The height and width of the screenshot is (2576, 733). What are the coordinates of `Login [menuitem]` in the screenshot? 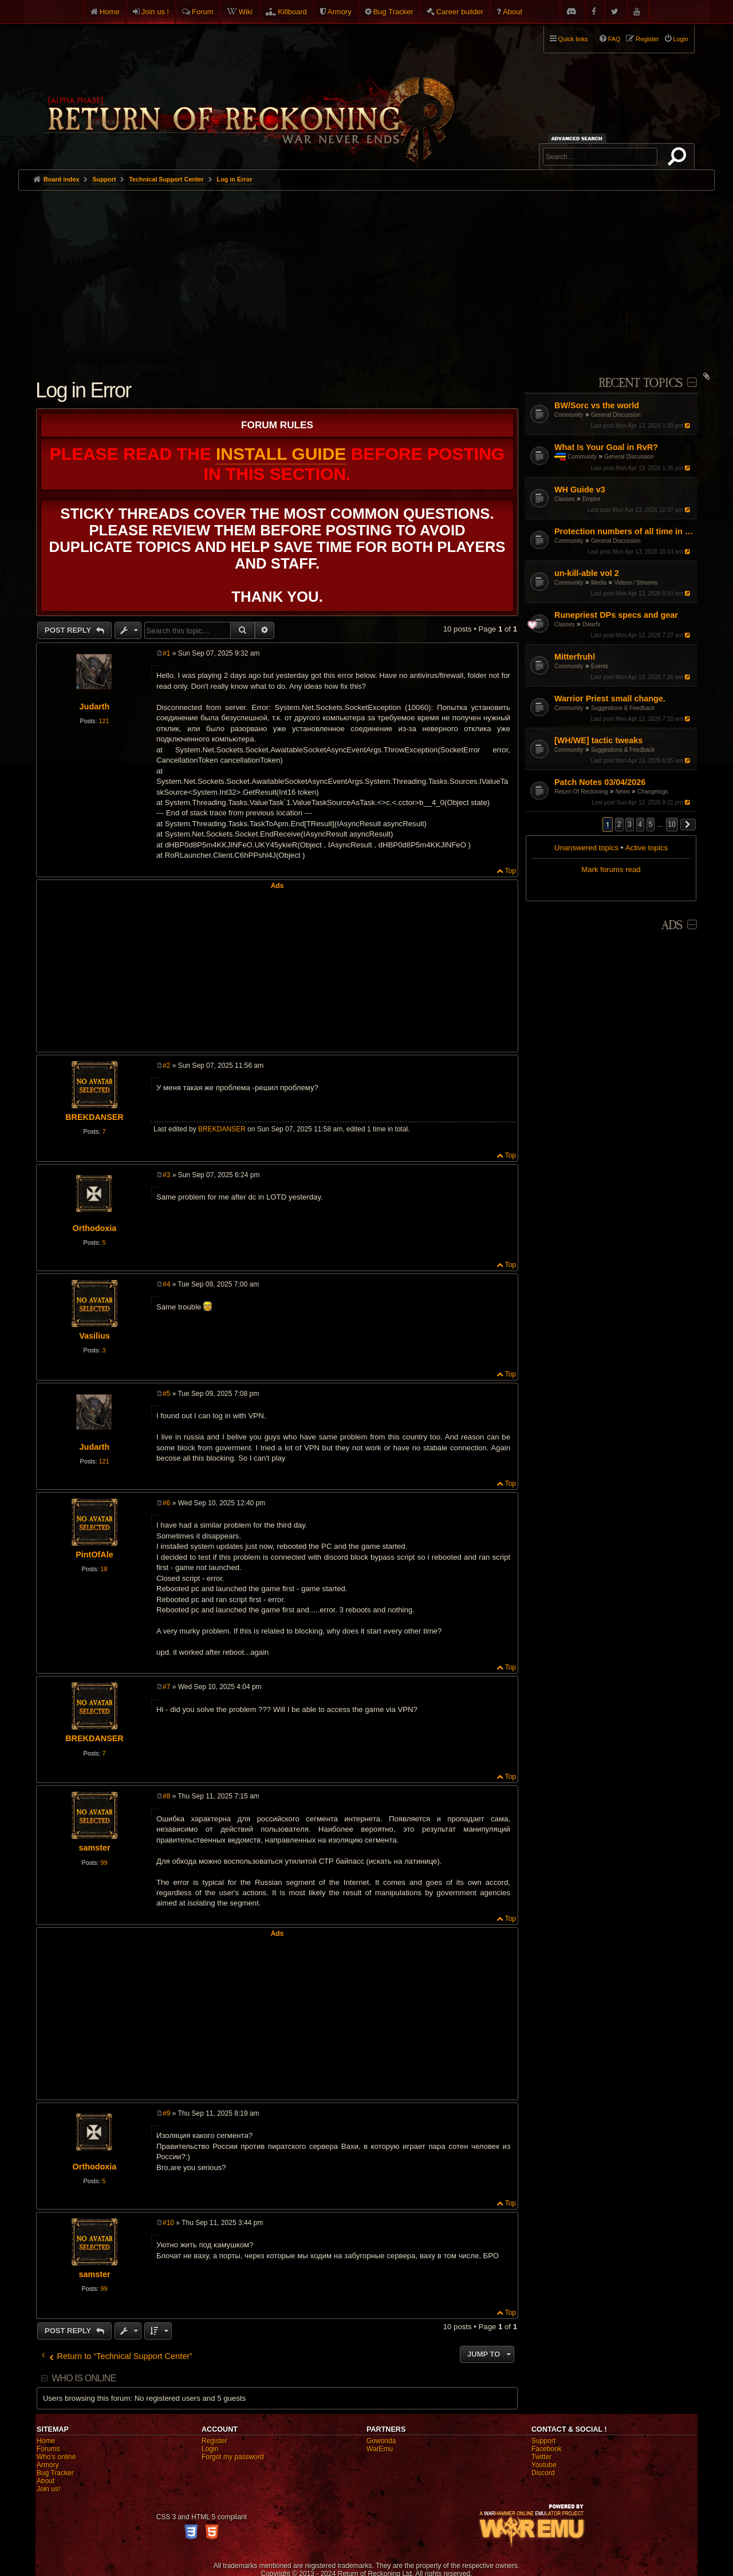 It's located at (680, 38).